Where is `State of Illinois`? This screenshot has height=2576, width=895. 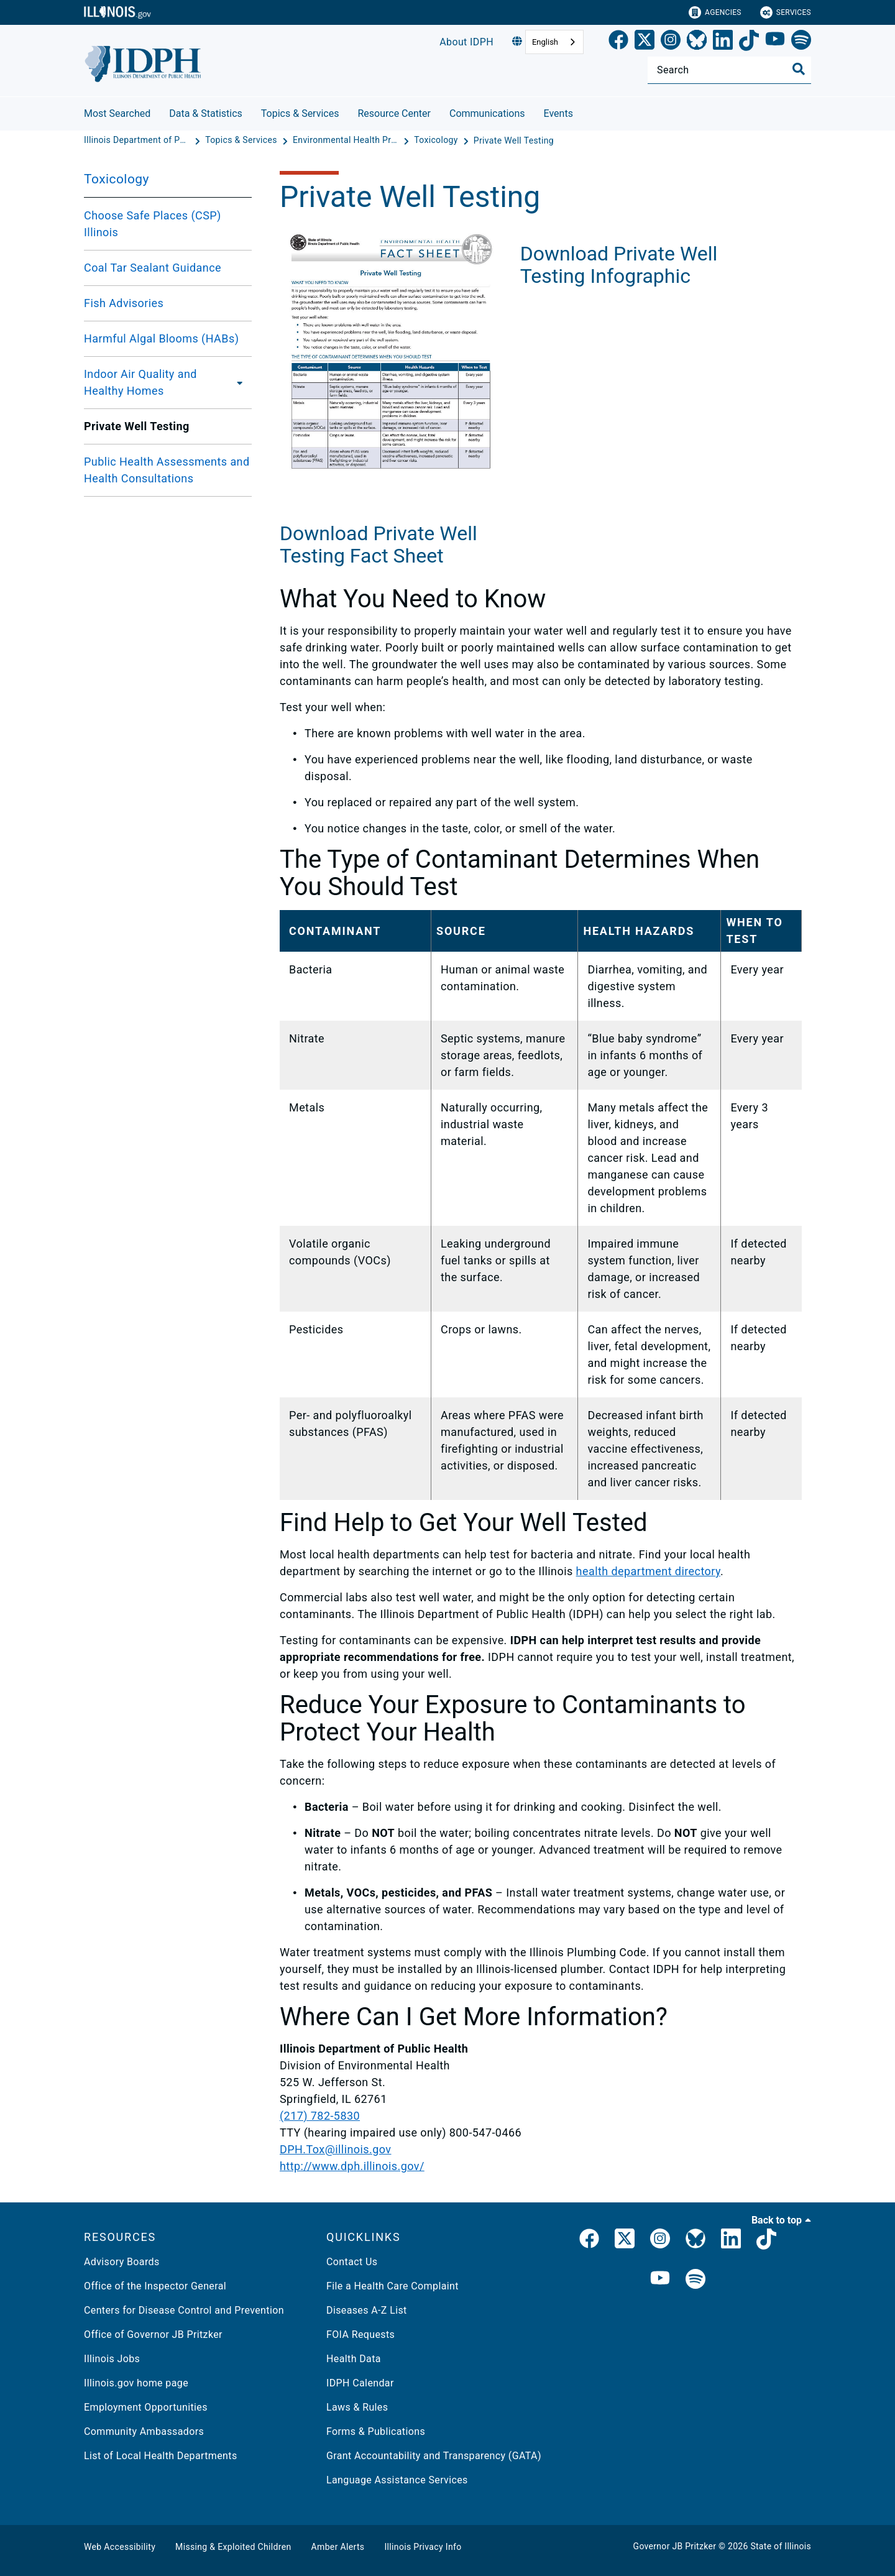 State of Illinois is located at coordinates (780, 2546).